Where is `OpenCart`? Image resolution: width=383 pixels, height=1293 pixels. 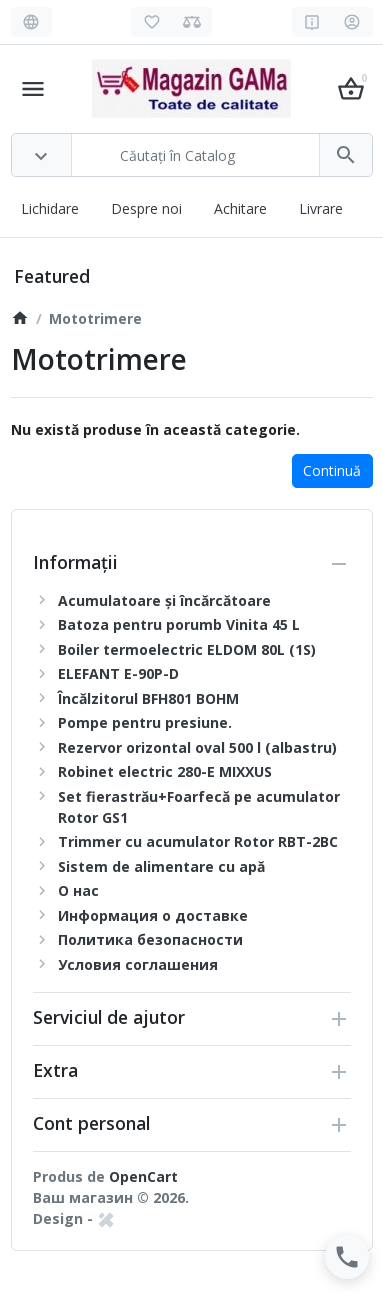
OpenCart is located at coordinates (143, 1176).